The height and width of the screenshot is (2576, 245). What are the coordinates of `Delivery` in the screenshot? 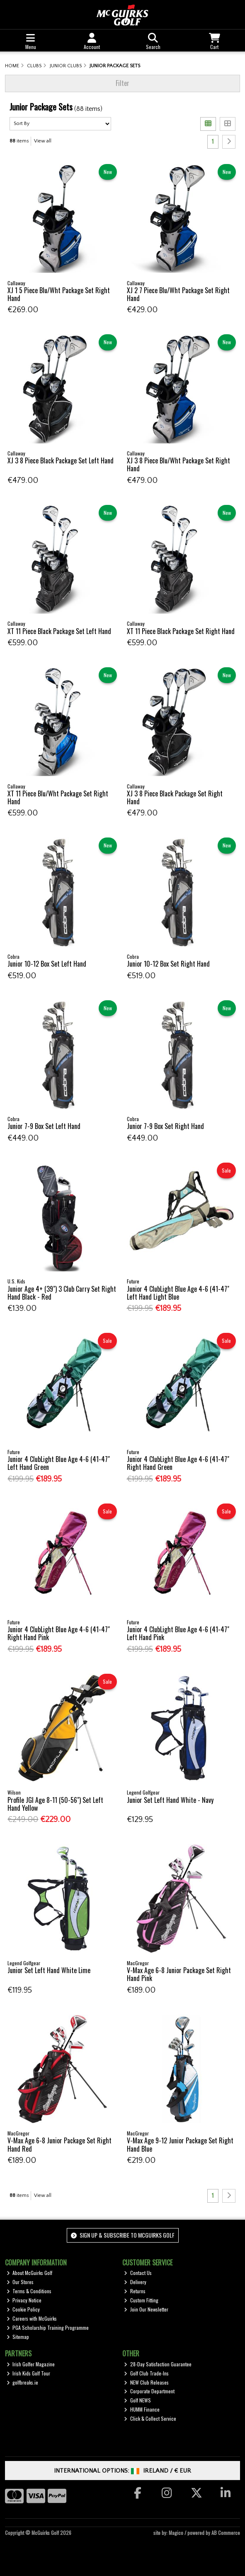 It's located at (135, 2281).